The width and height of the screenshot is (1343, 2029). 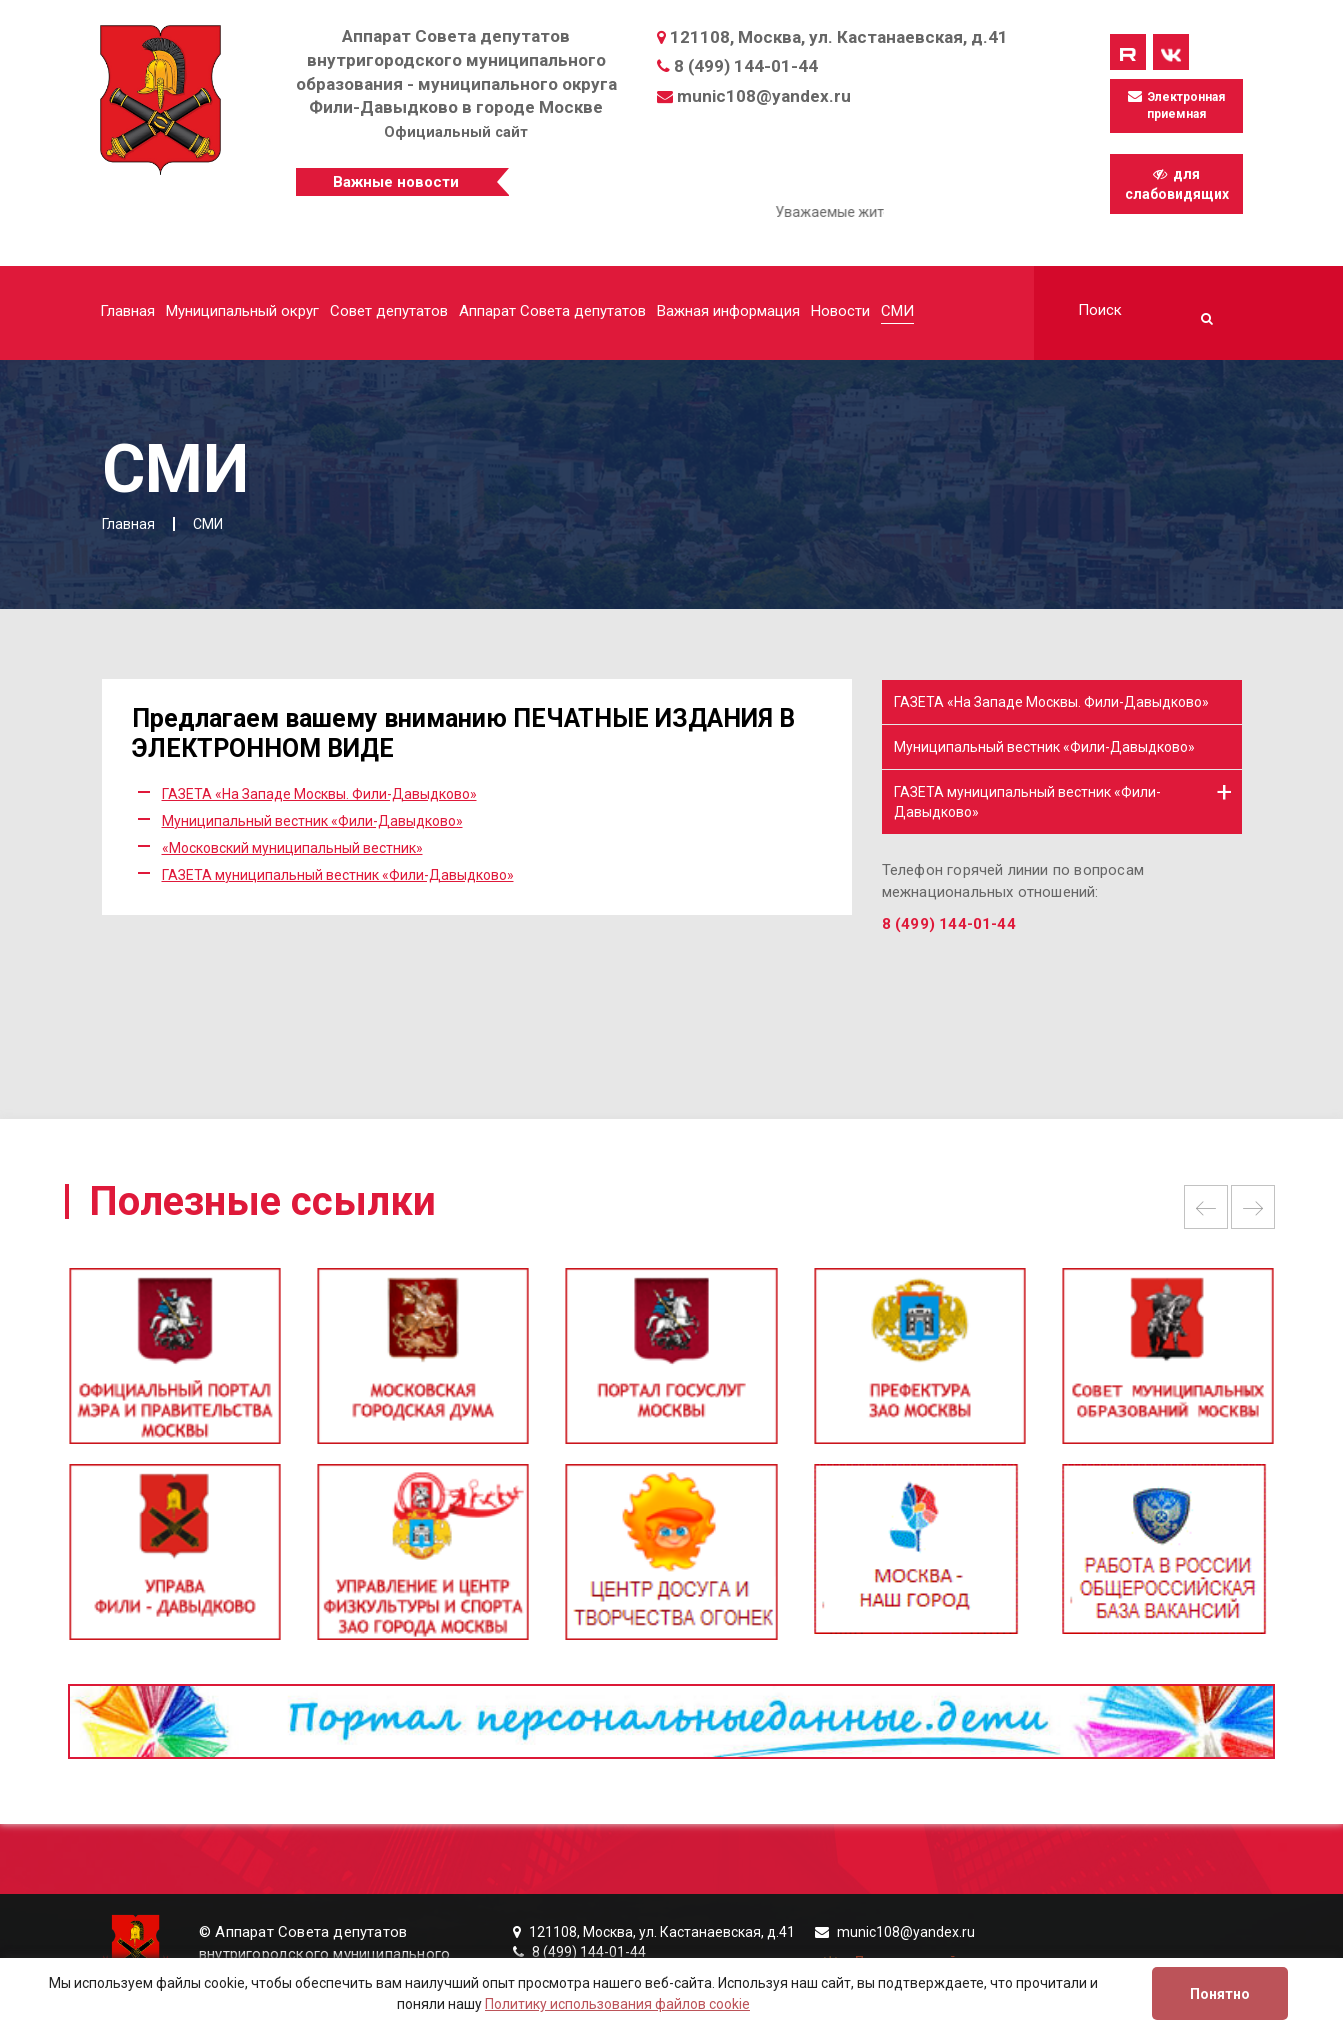 I want to click on Next [button], so click(x=1253, y=1207).